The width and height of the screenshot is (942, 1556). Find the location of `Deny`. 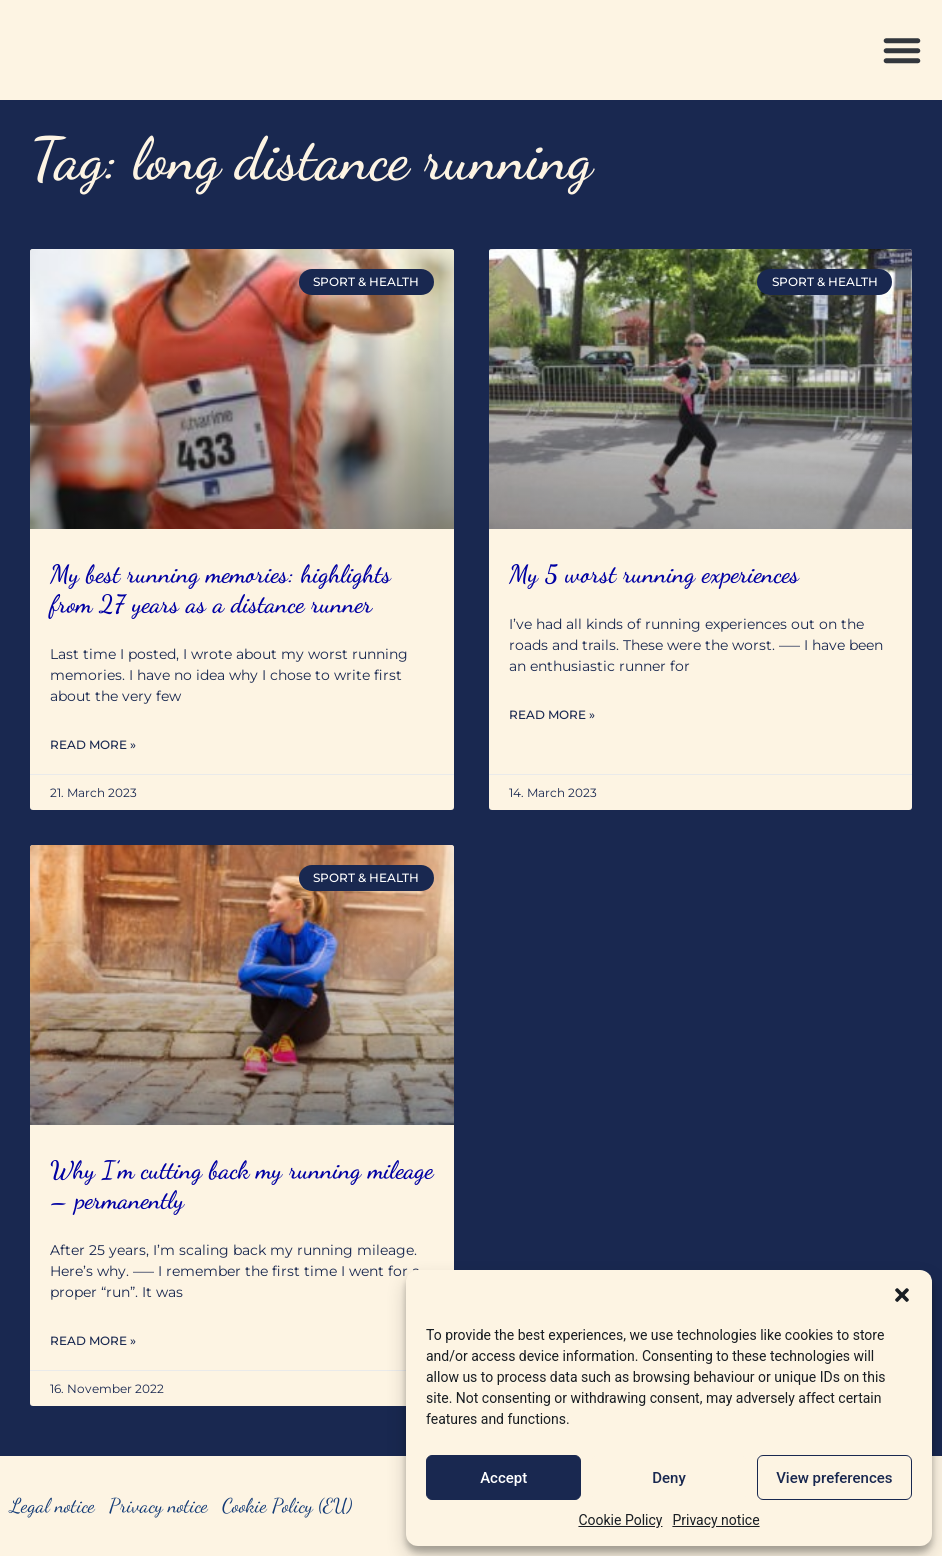

Deny is located at coordinates (669, 1478).